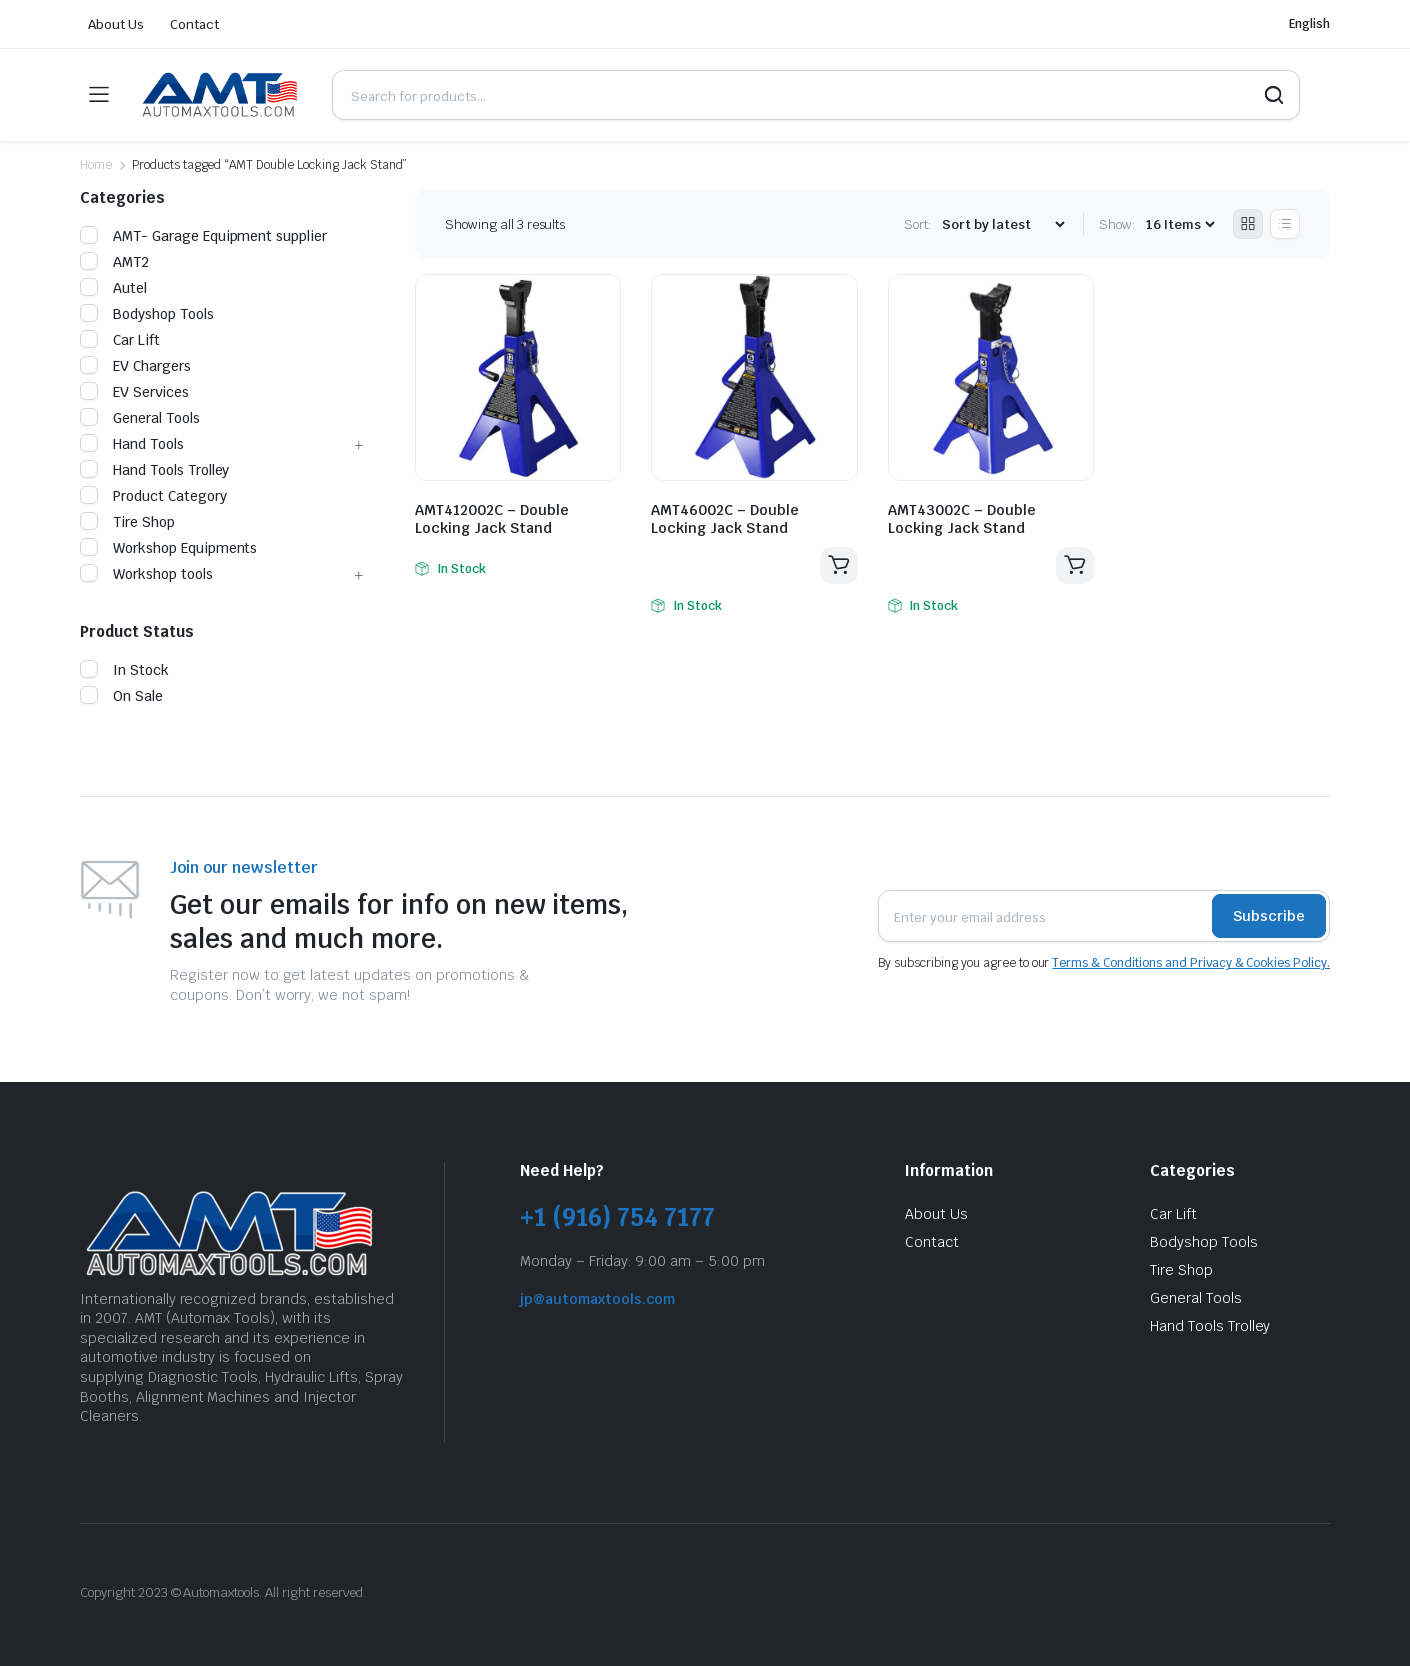  I want to click on Autel, so click(113, 288).